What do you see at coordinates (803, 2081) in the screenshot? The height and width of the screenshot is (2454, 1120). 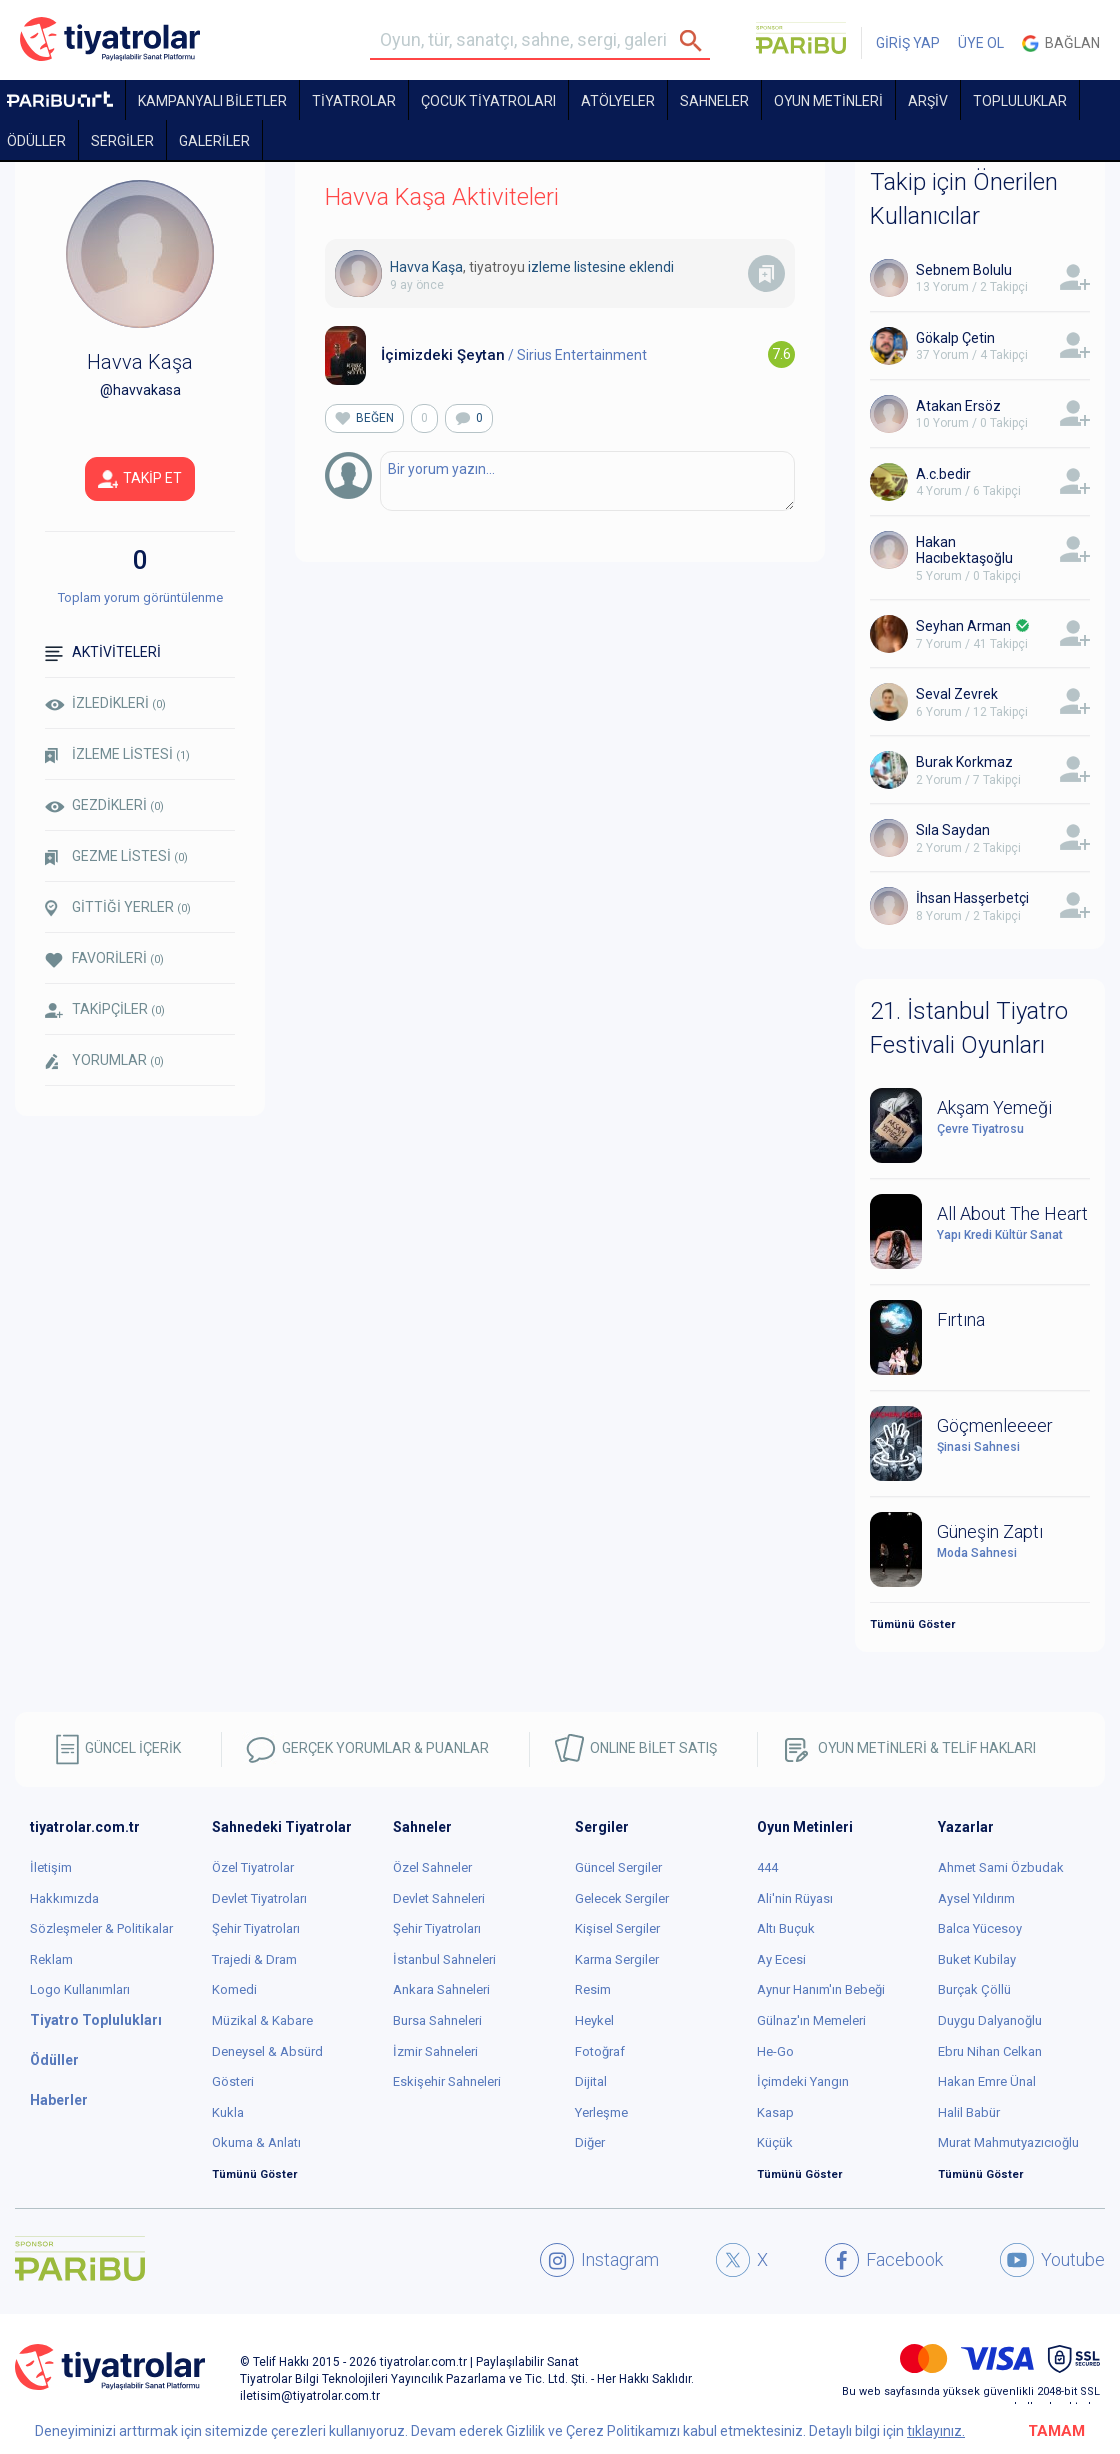 I see `İçimdeki Yangın` at bounding box center [803, 2081].